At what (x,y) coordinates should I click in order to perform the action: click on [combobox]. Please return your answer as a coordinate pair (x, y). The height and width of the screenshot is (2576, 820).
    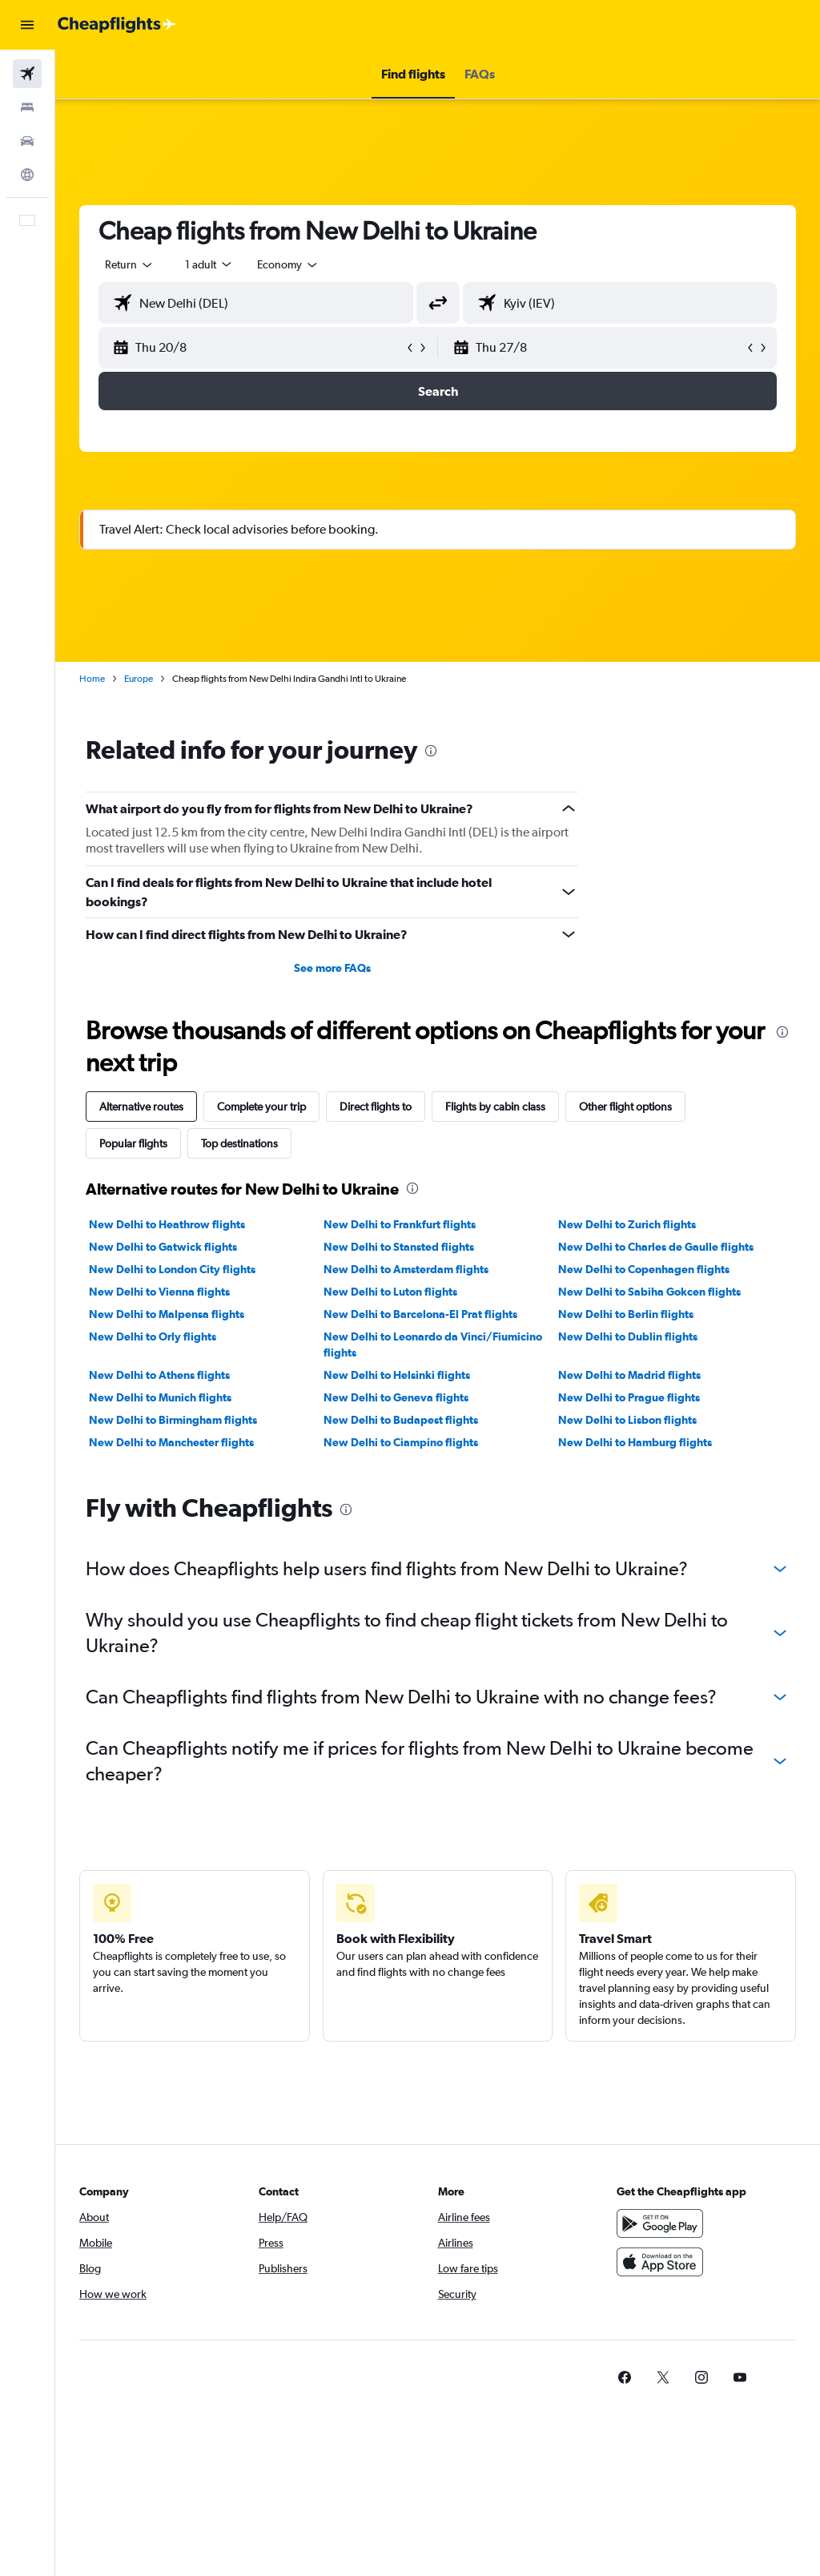
    Looking at the image, I should click on (288, 264).